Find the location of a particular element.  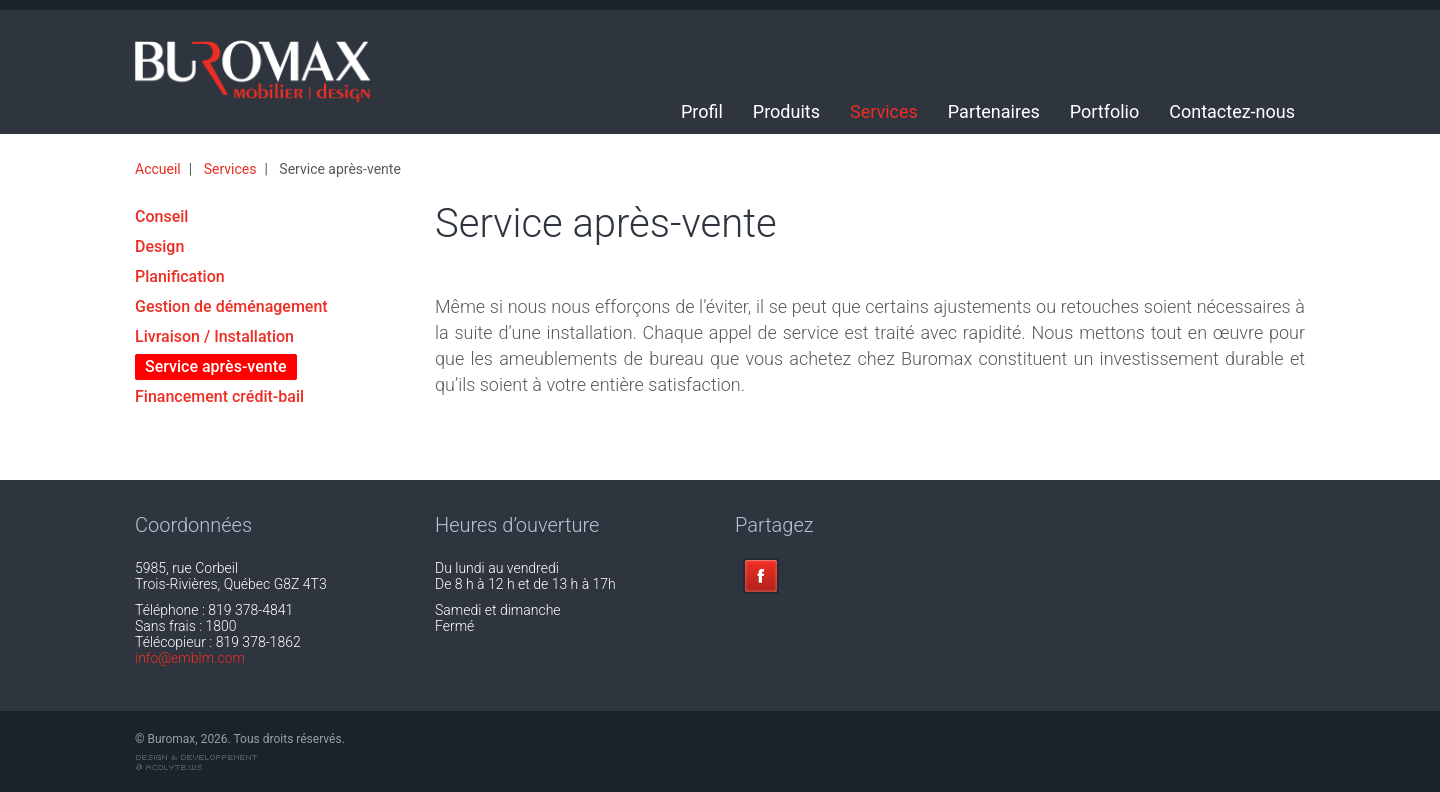

Gestion de déménagement is located at coordinates (231, 306).